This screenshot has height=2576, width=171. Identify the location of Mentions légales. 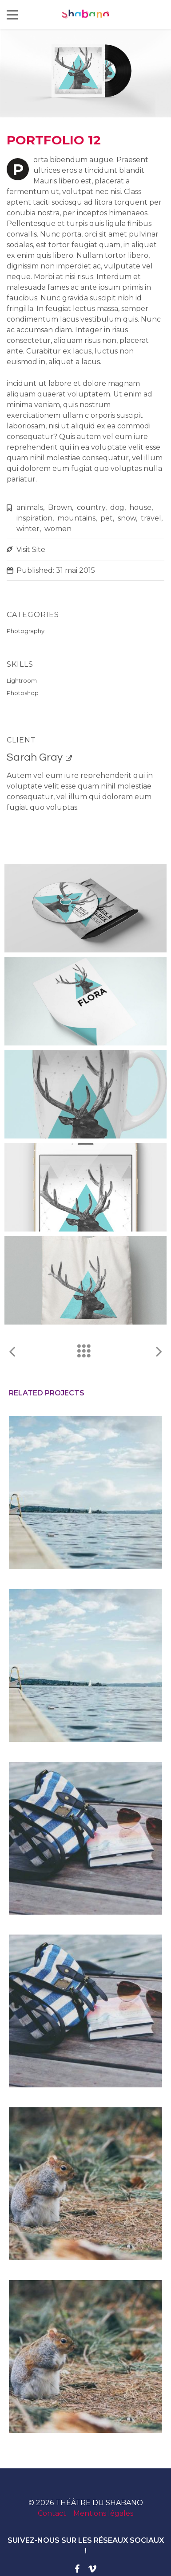
(103, 2513).